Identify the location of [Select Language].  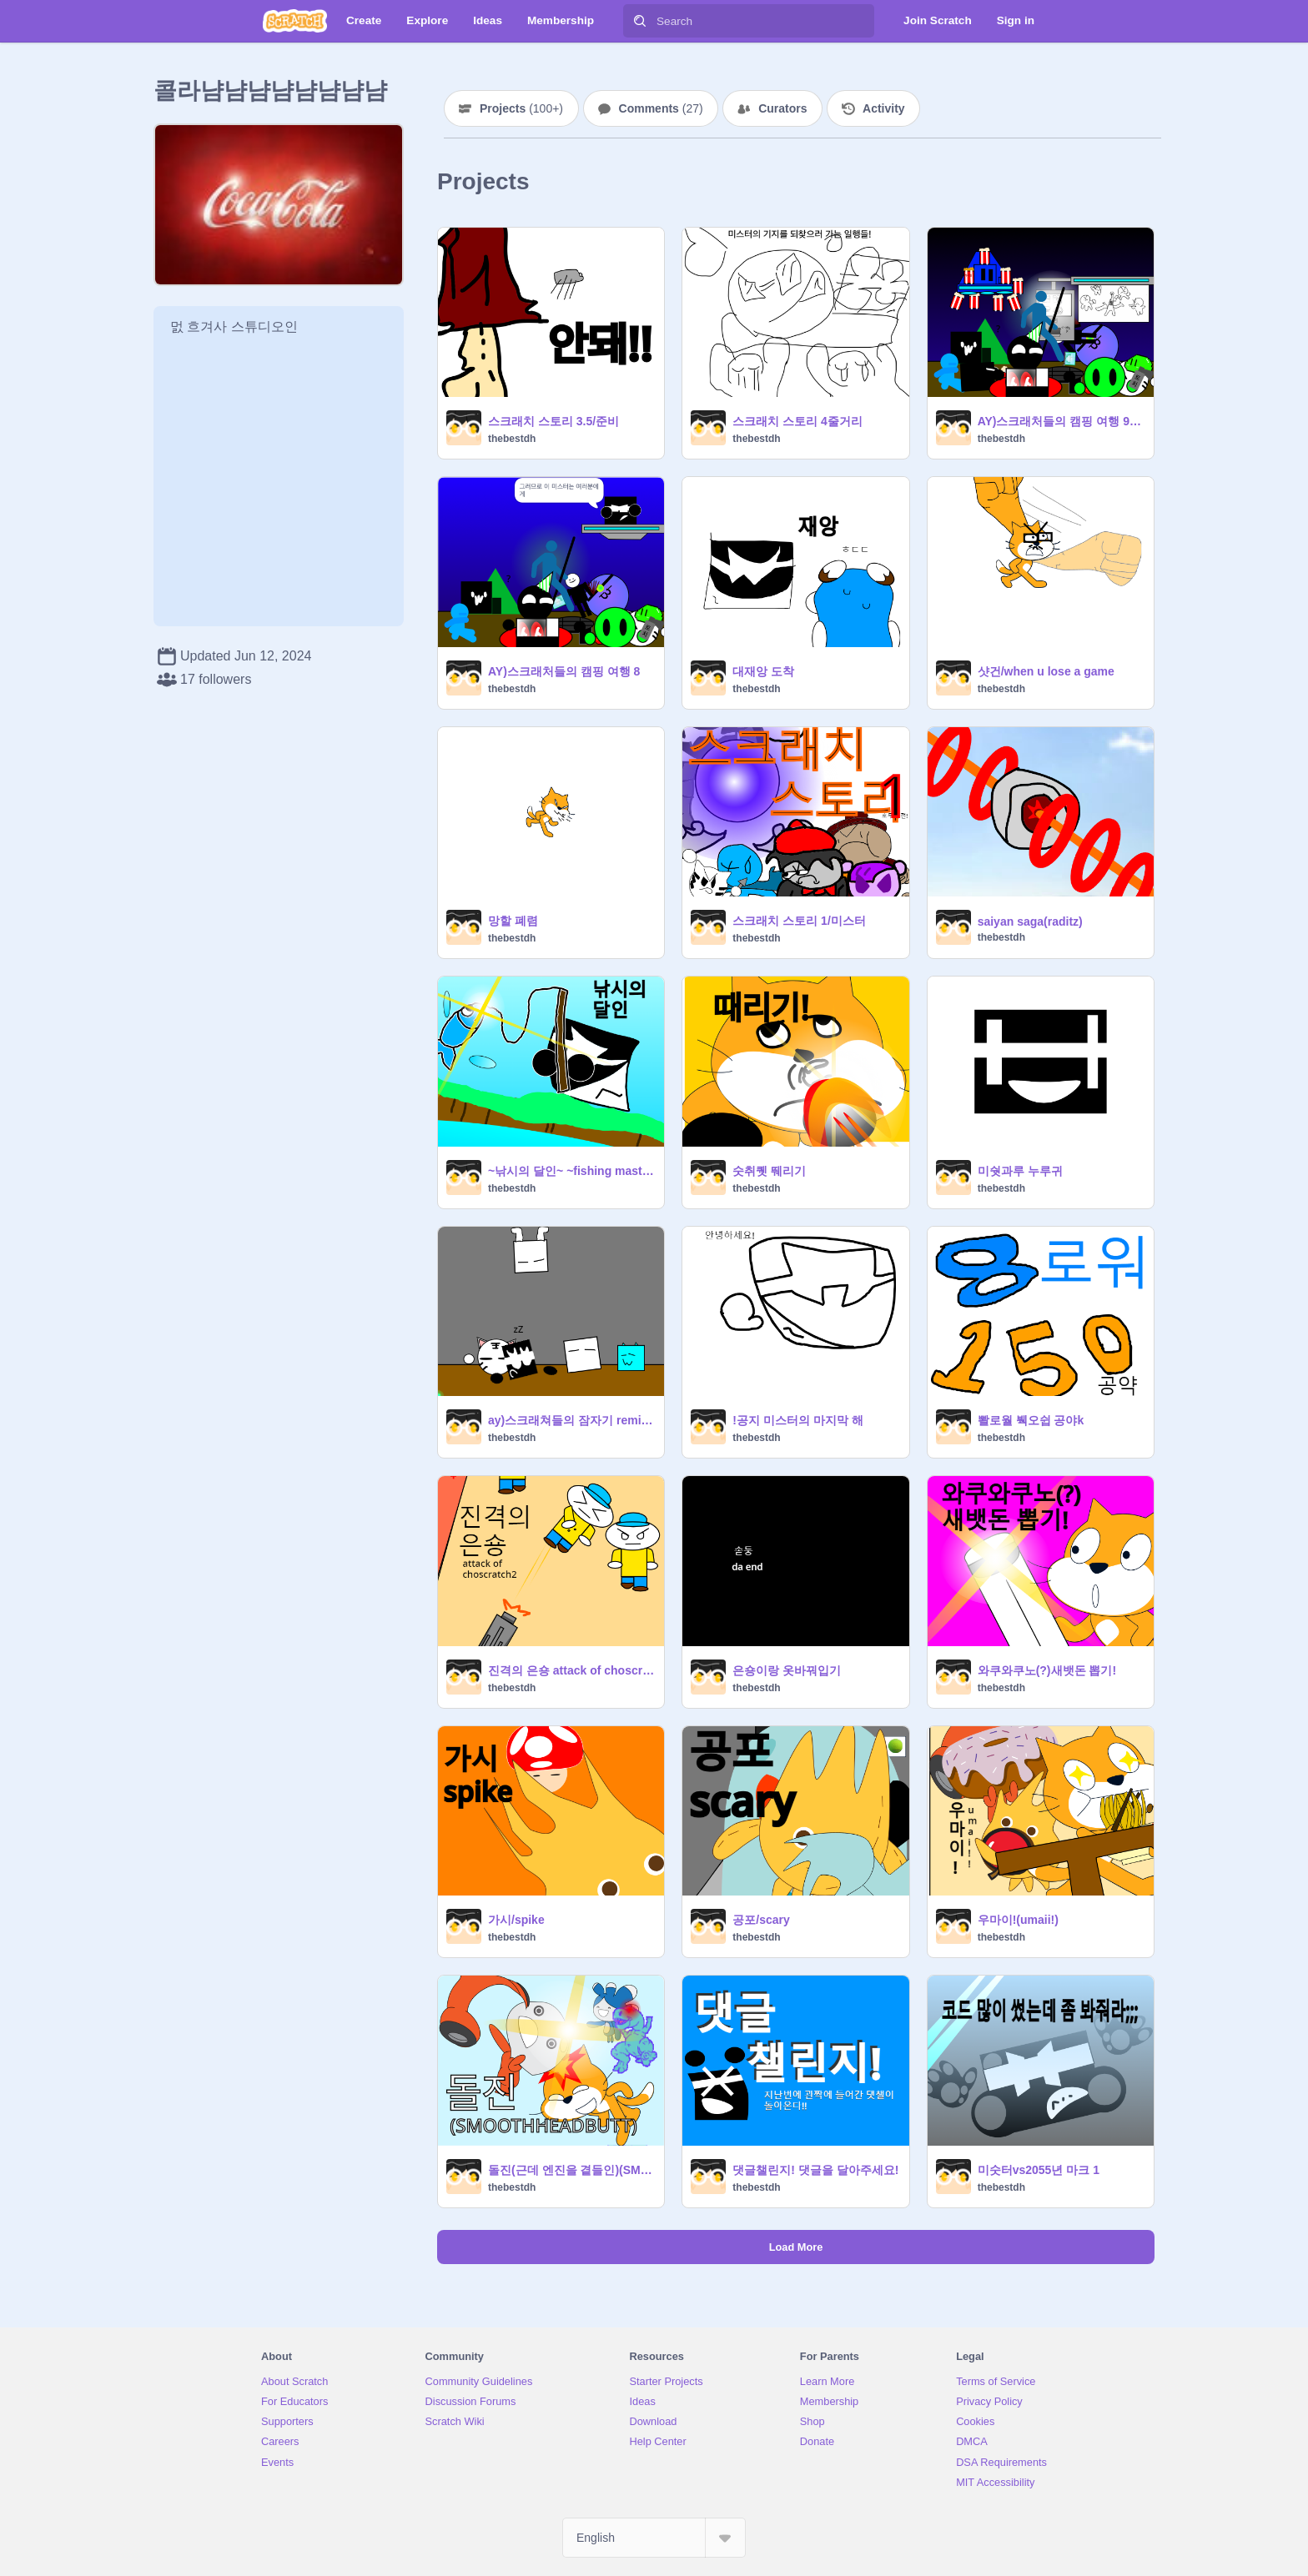
(654, 2538).